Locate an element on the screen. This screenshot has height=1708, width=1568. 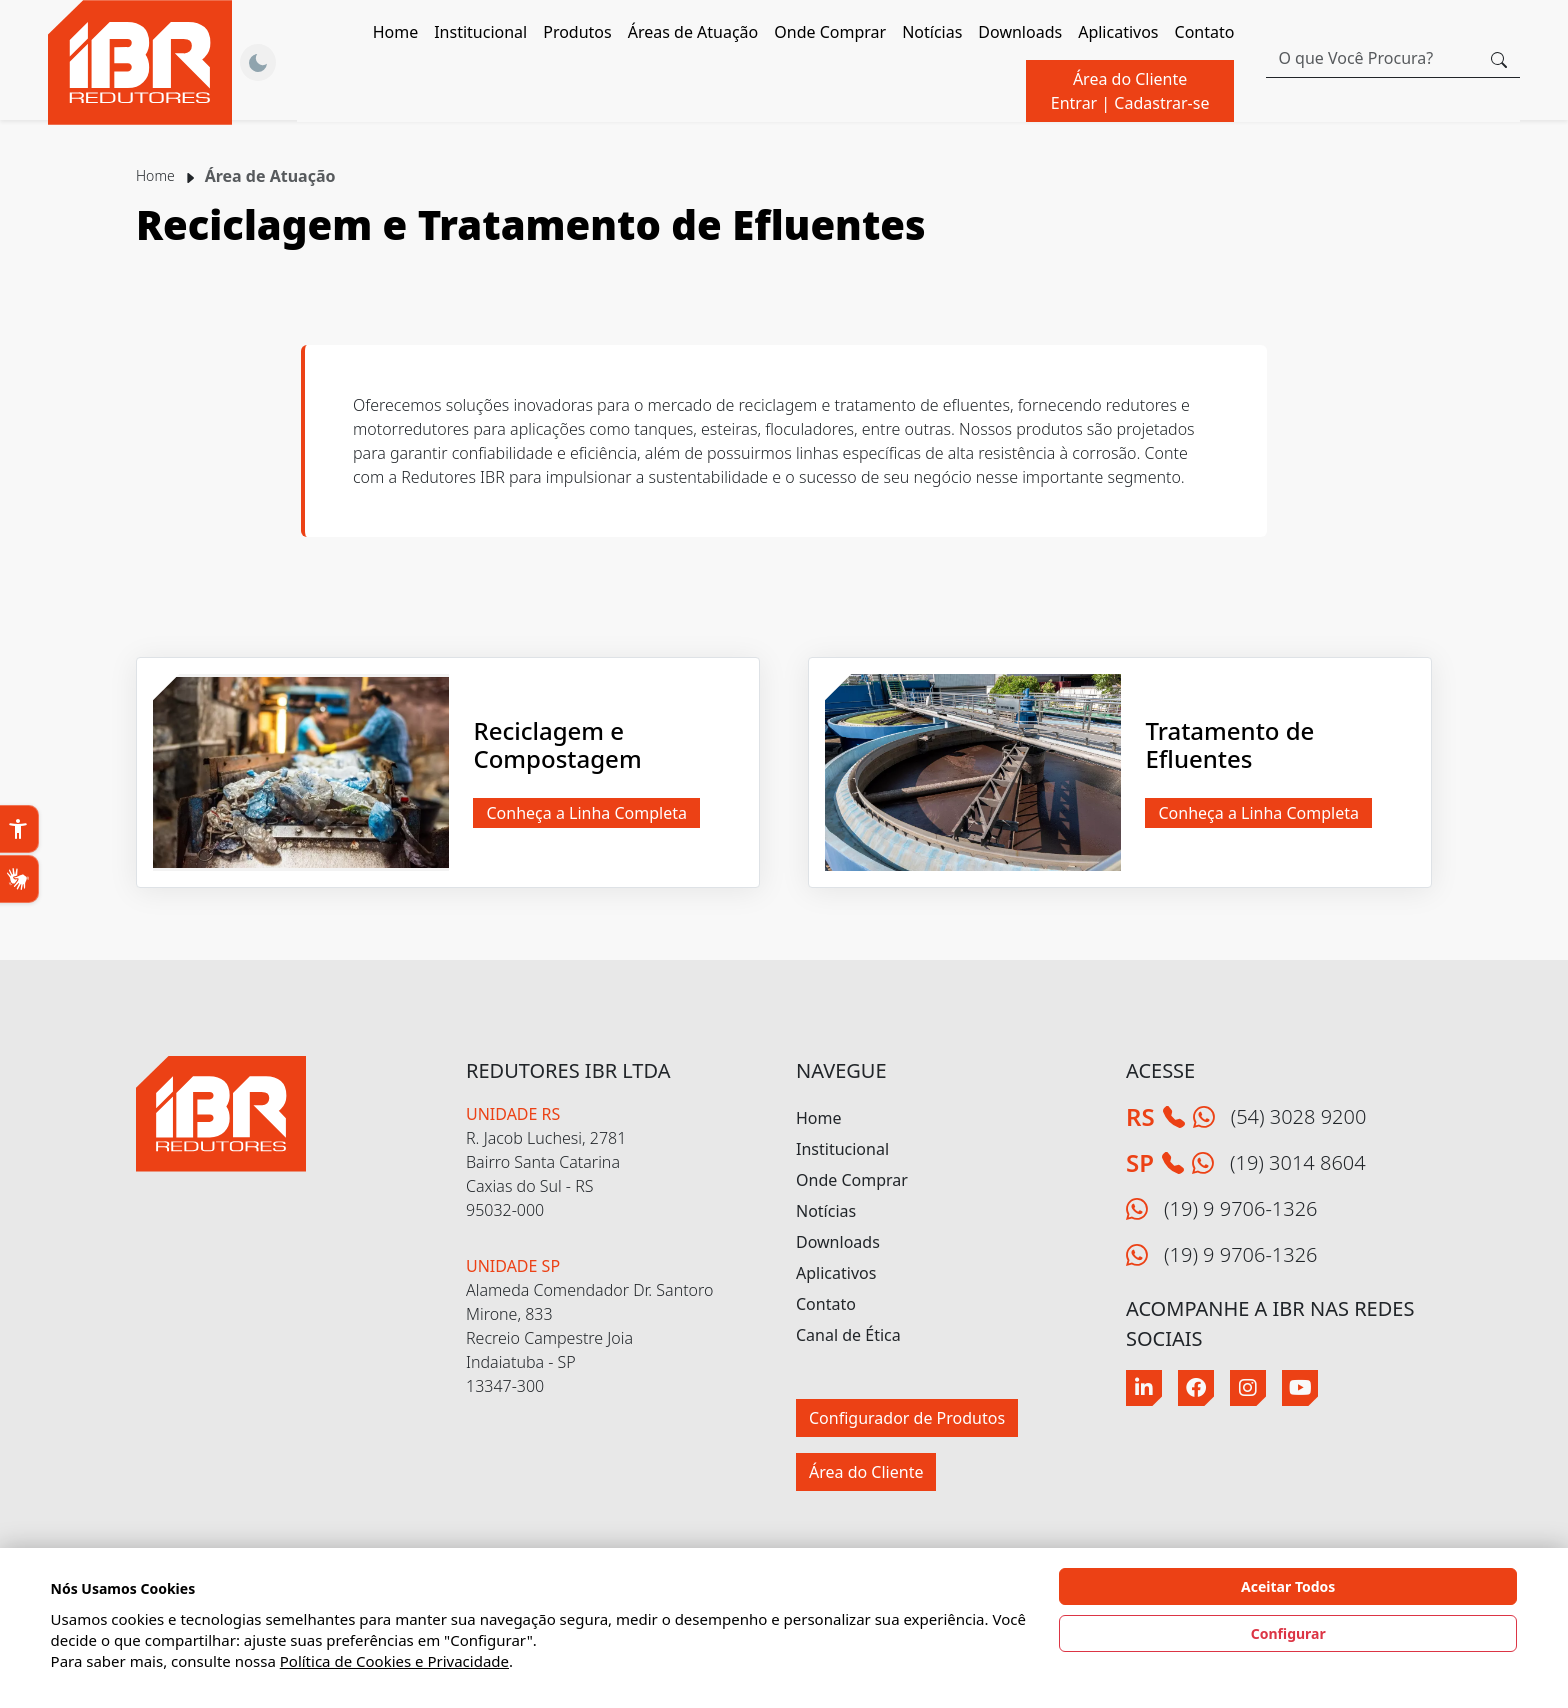
Áreas de Atuação [button] is located at coordinates (693, 32).